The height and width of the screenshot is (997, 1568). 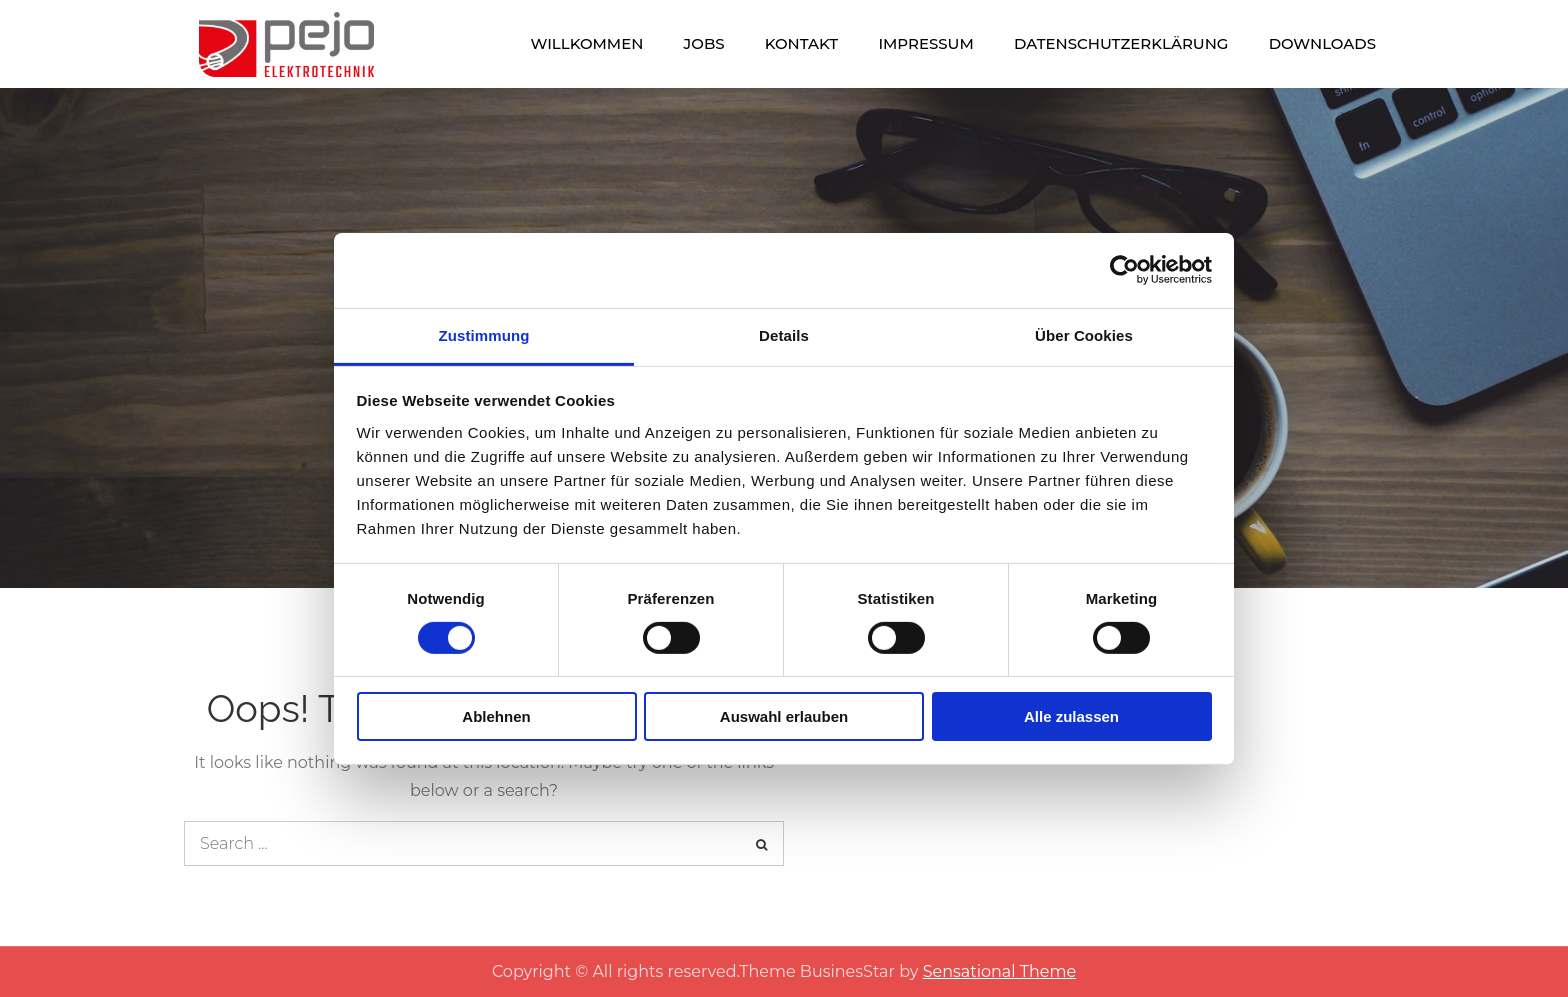 I want to click on Zustimmung [tab], so click(x=484, y=334).